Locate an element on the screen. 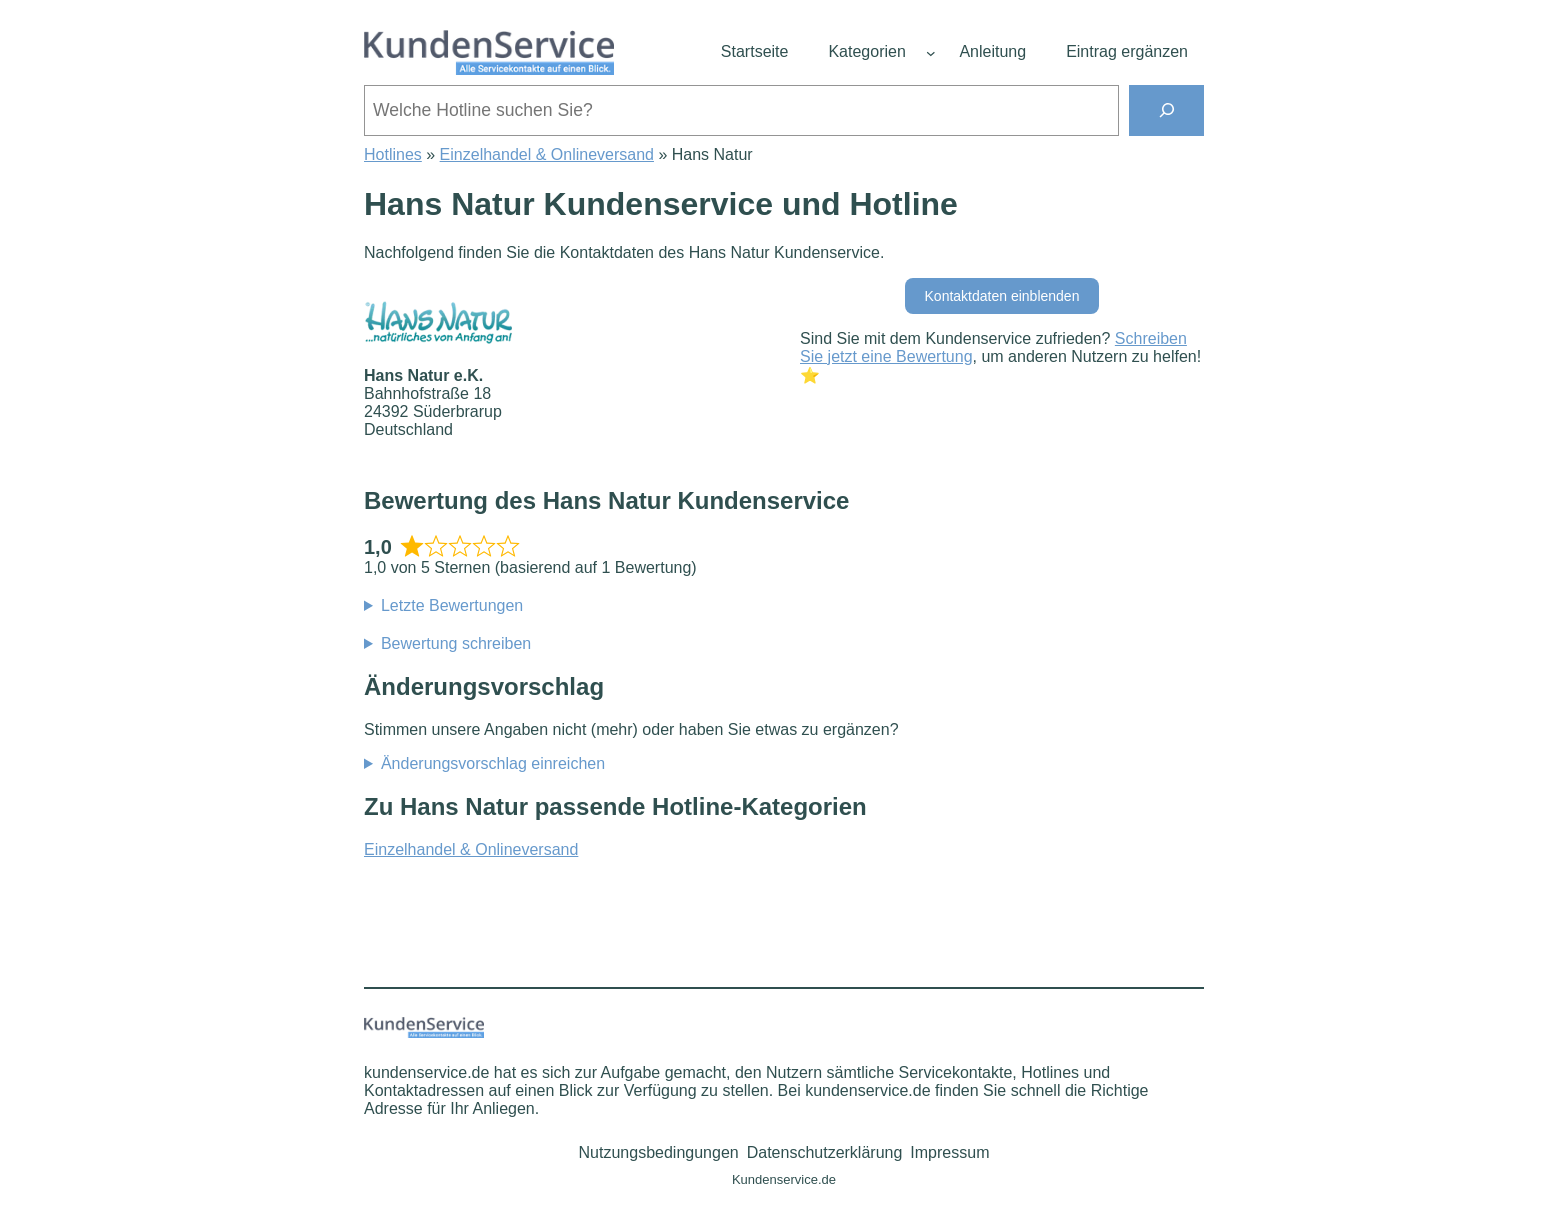 The width and height of the screenshot is (1568, 1217). Änderungsvorschlag einreichen is located at coordinates (493, 763).